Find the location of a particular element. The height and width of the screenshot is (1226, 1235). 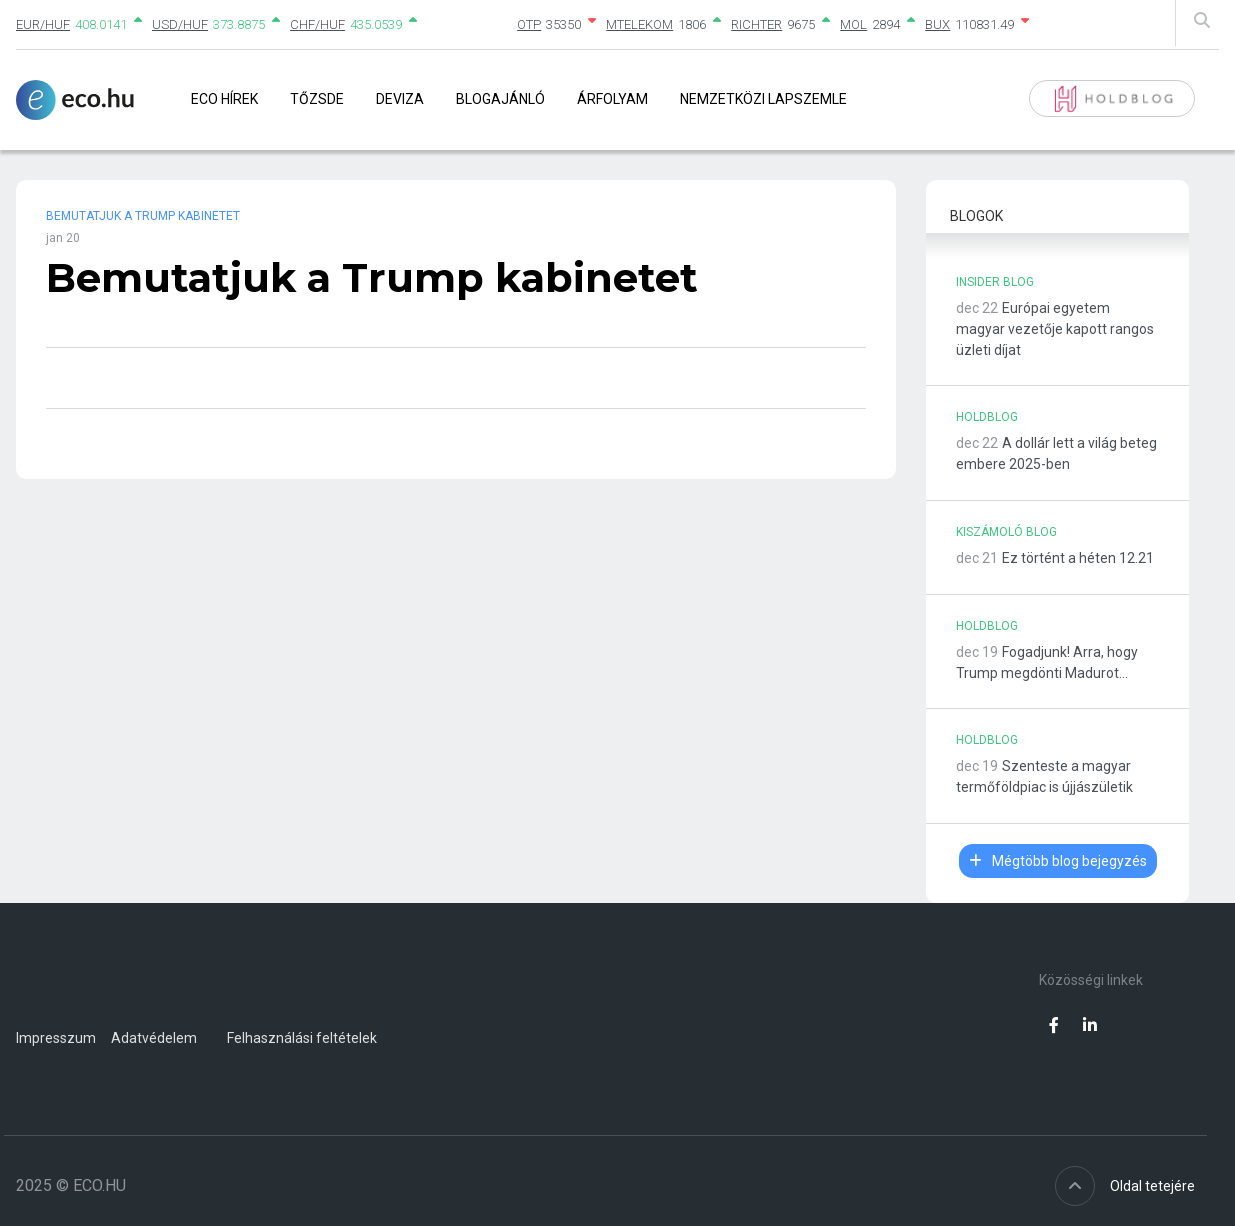

CHF/HUF is located at coordinates (317, 24).